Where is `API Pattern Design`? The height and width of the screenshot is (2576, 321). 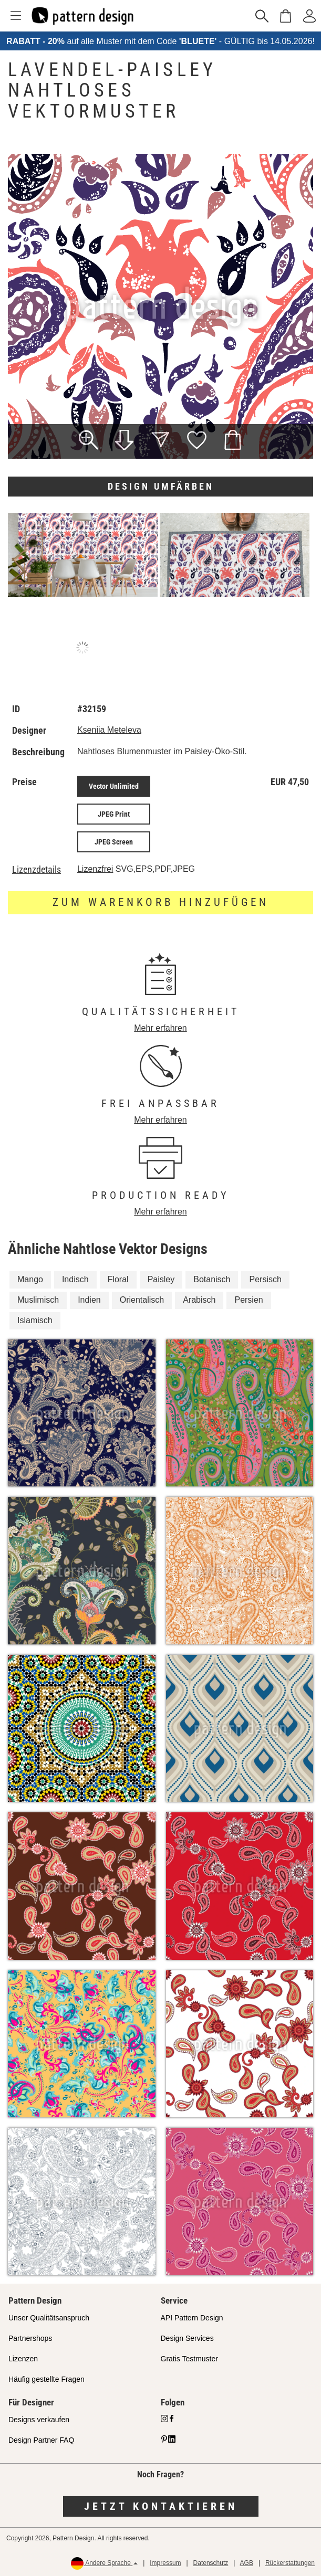
API Pattern Design is located at coordinates (192, 2318).